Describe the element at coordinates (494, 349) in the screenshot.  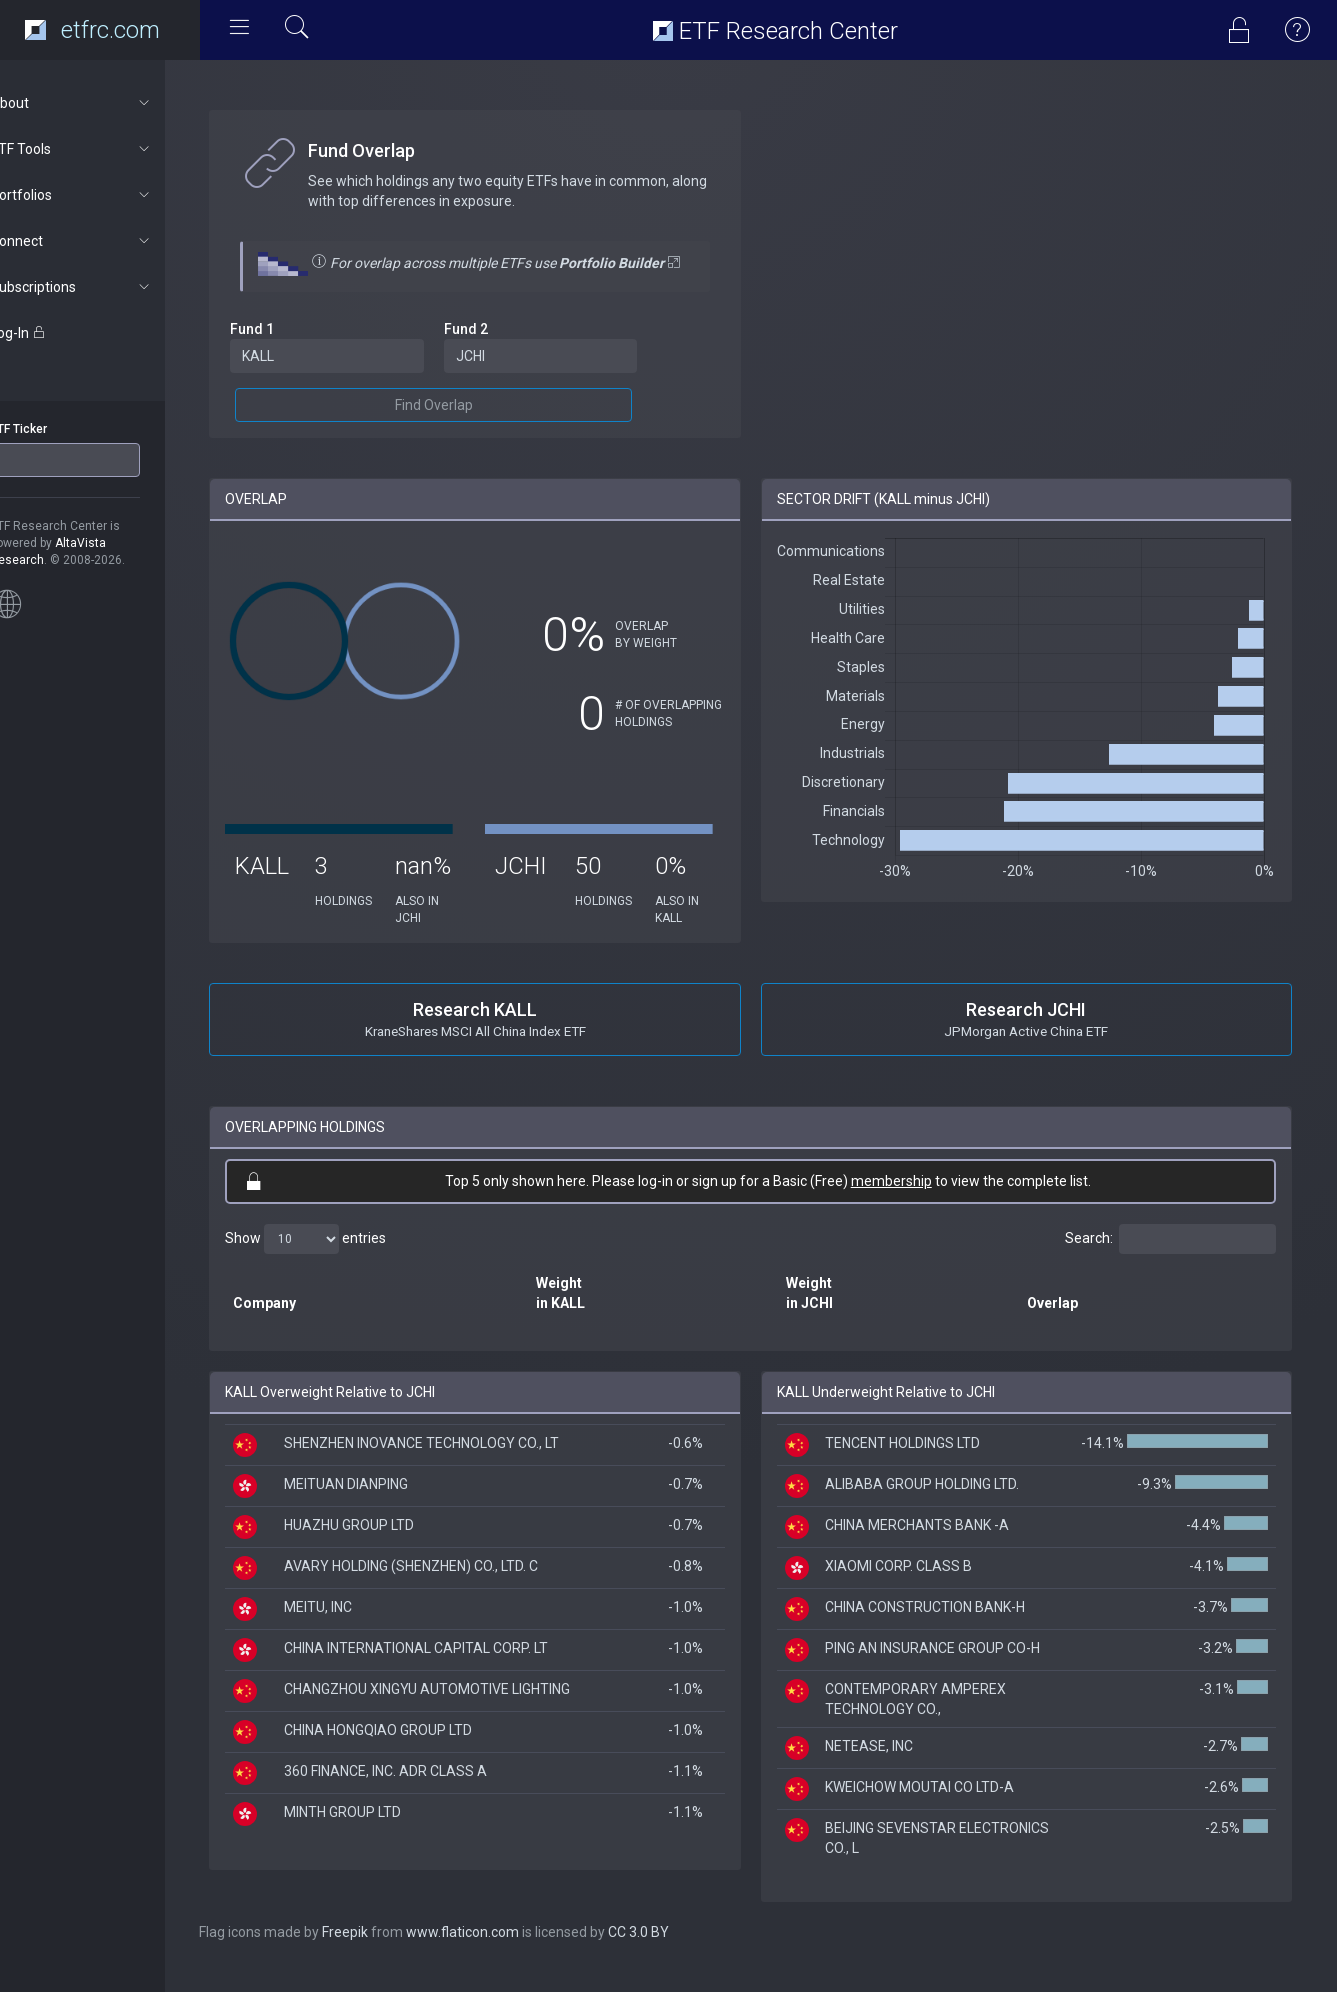
I see `Fund 2` at that location.